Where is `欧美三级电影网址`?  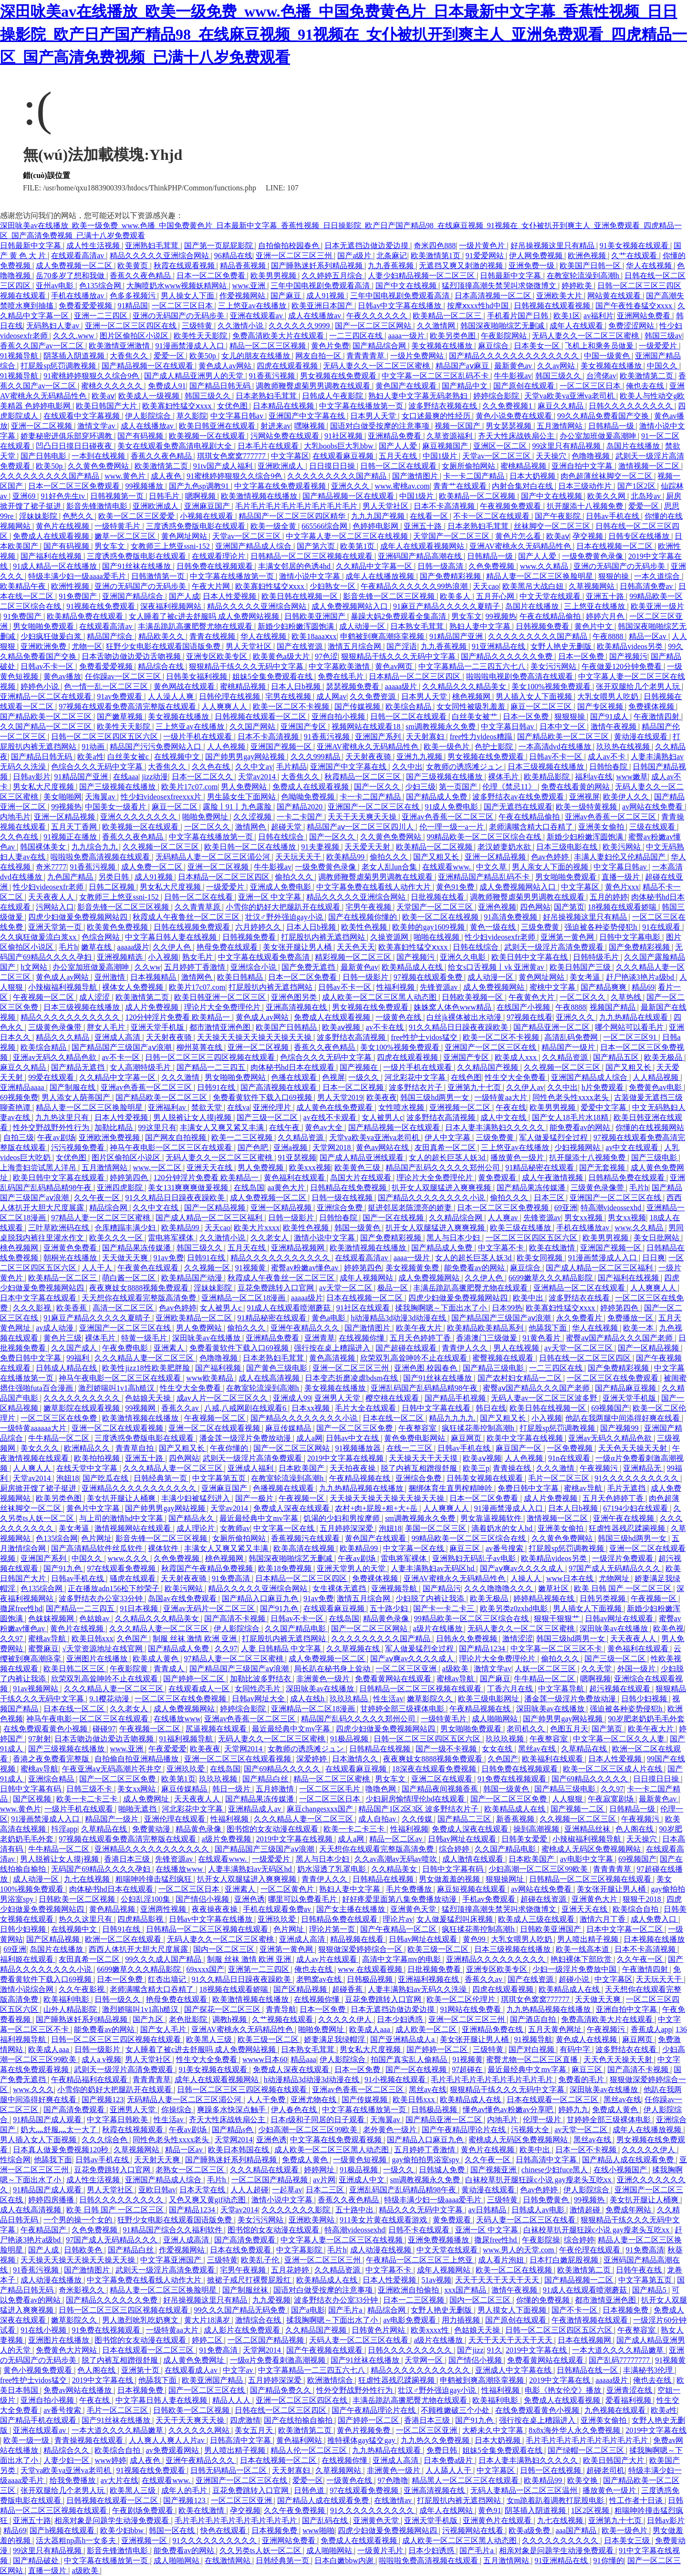 欧美三级电影网址 is located at coordinates (489, 1699).